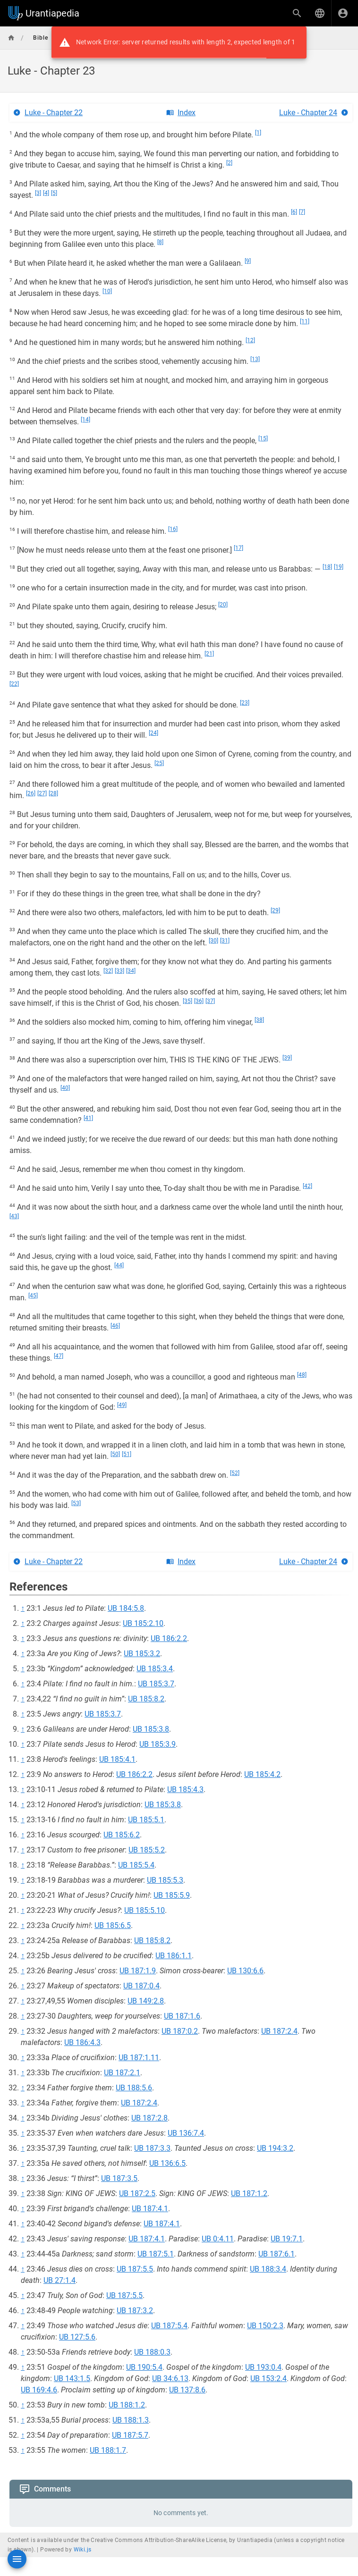  I want to click on UB 149:2.8, so click(146, 2000).